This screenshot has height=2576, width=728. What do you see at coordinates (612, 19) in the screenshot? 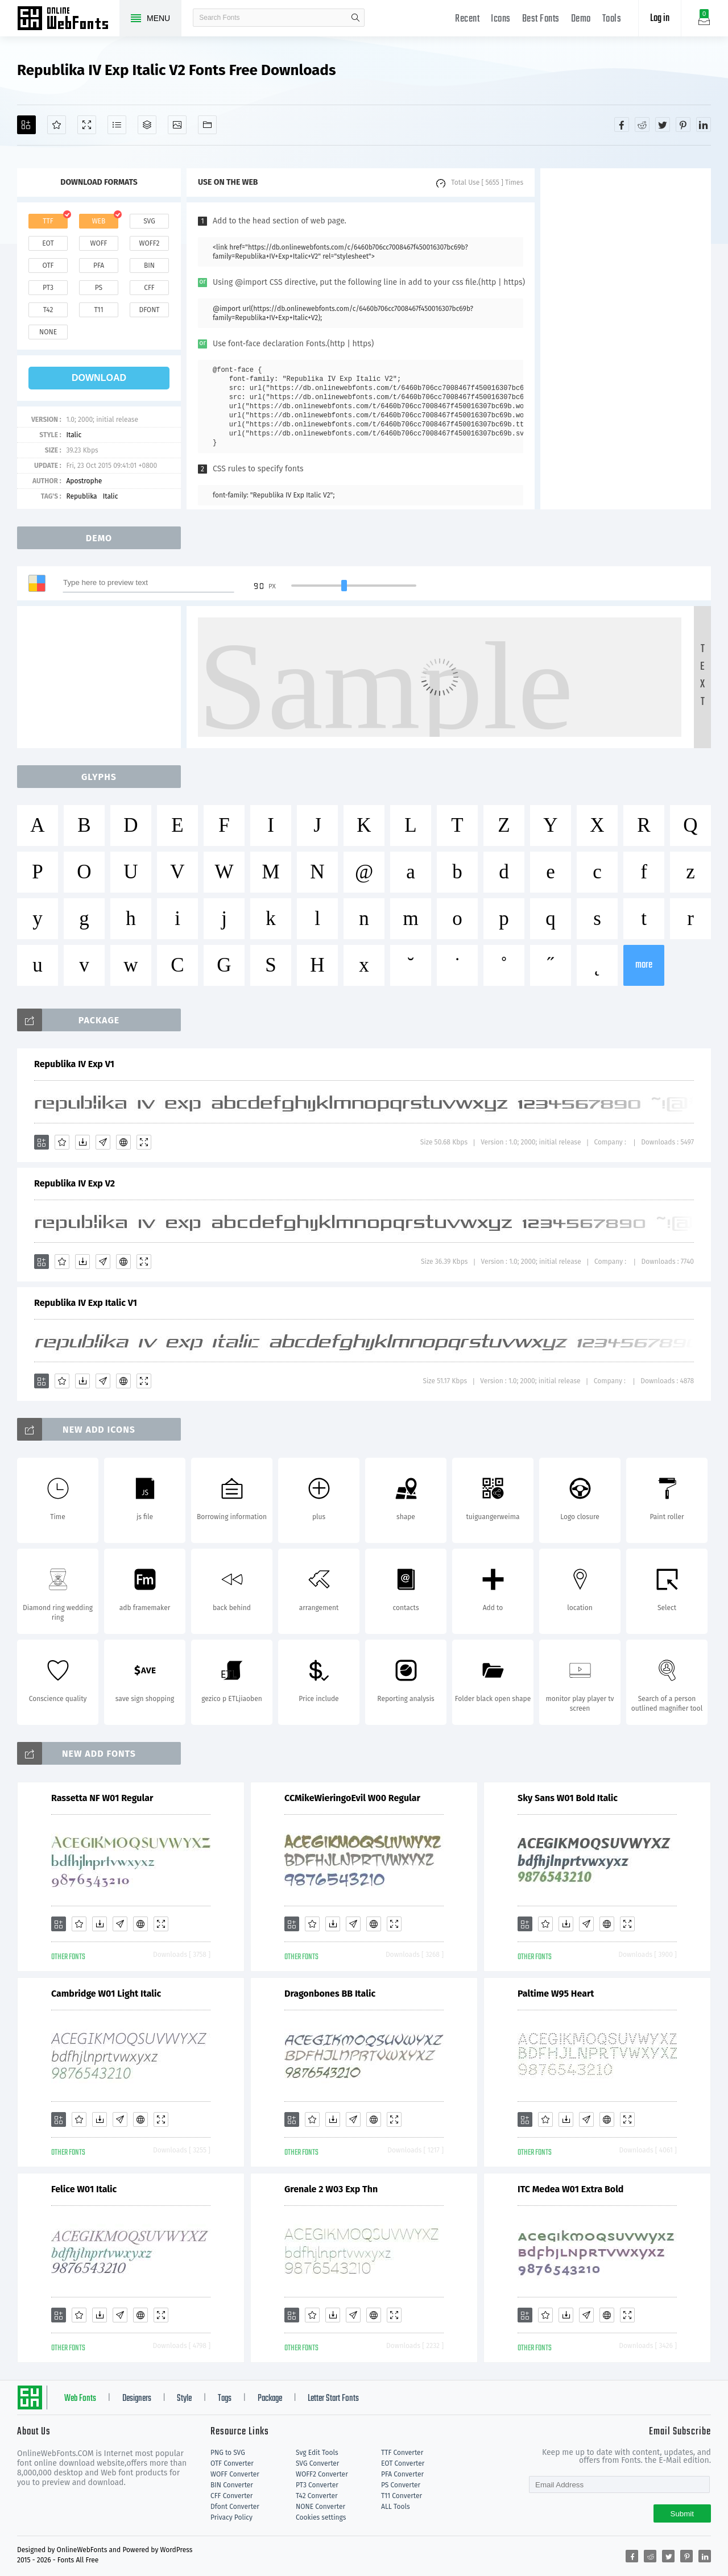
I see `Tools` at bounding box center [612, 19].